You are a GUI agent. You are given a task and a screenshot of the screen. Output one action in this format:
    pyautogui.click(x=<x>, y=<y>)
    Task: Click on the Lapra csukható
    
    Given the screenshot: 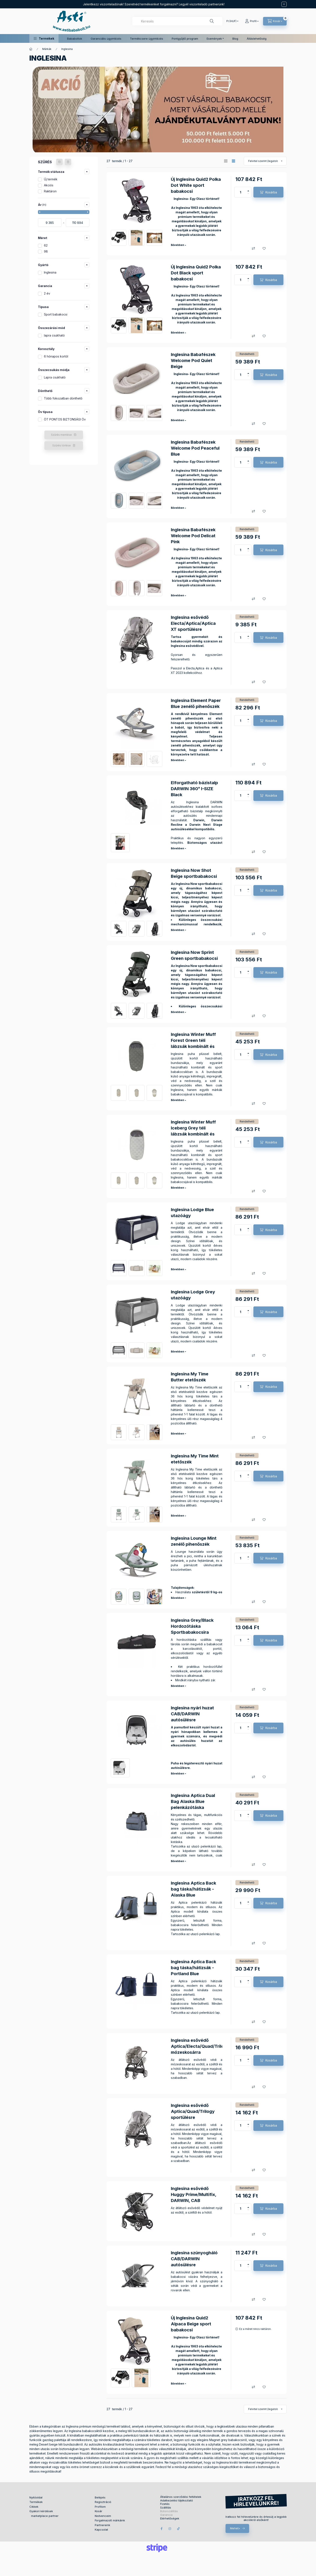 What is the action you would take?
    pyautogui.click(x=55, y=377)
    